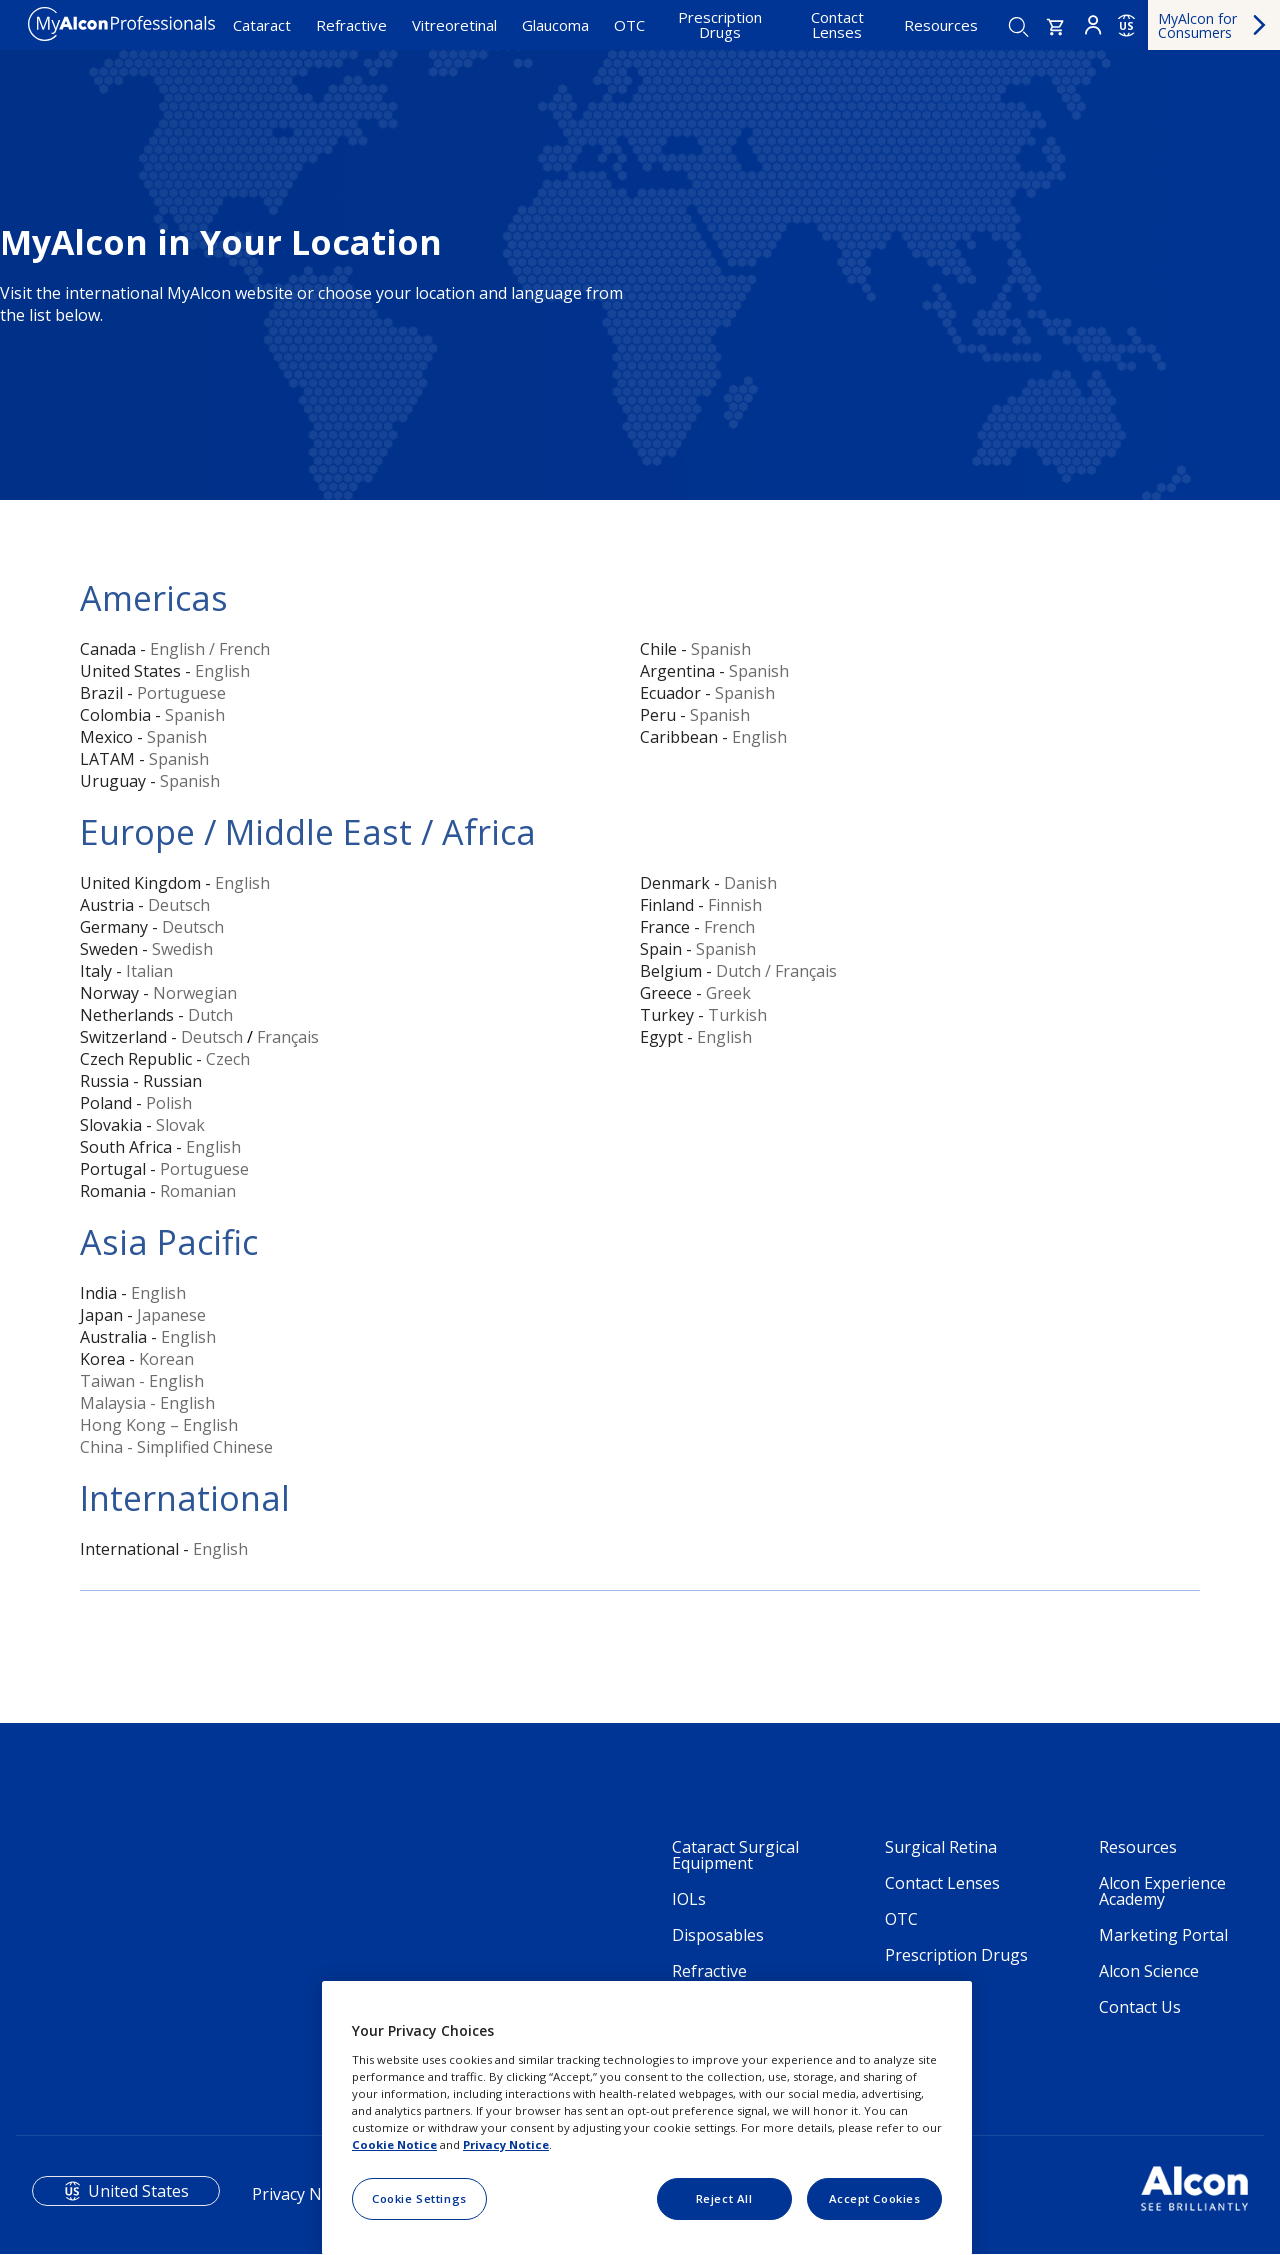 The width and height of the screenshot is (1280, 2255). Describe the element at coordinates (419, 2198) in the screenshot. I see `Cookie Settings [Cookie Settings, Opens the preference center dialog]` at that location.